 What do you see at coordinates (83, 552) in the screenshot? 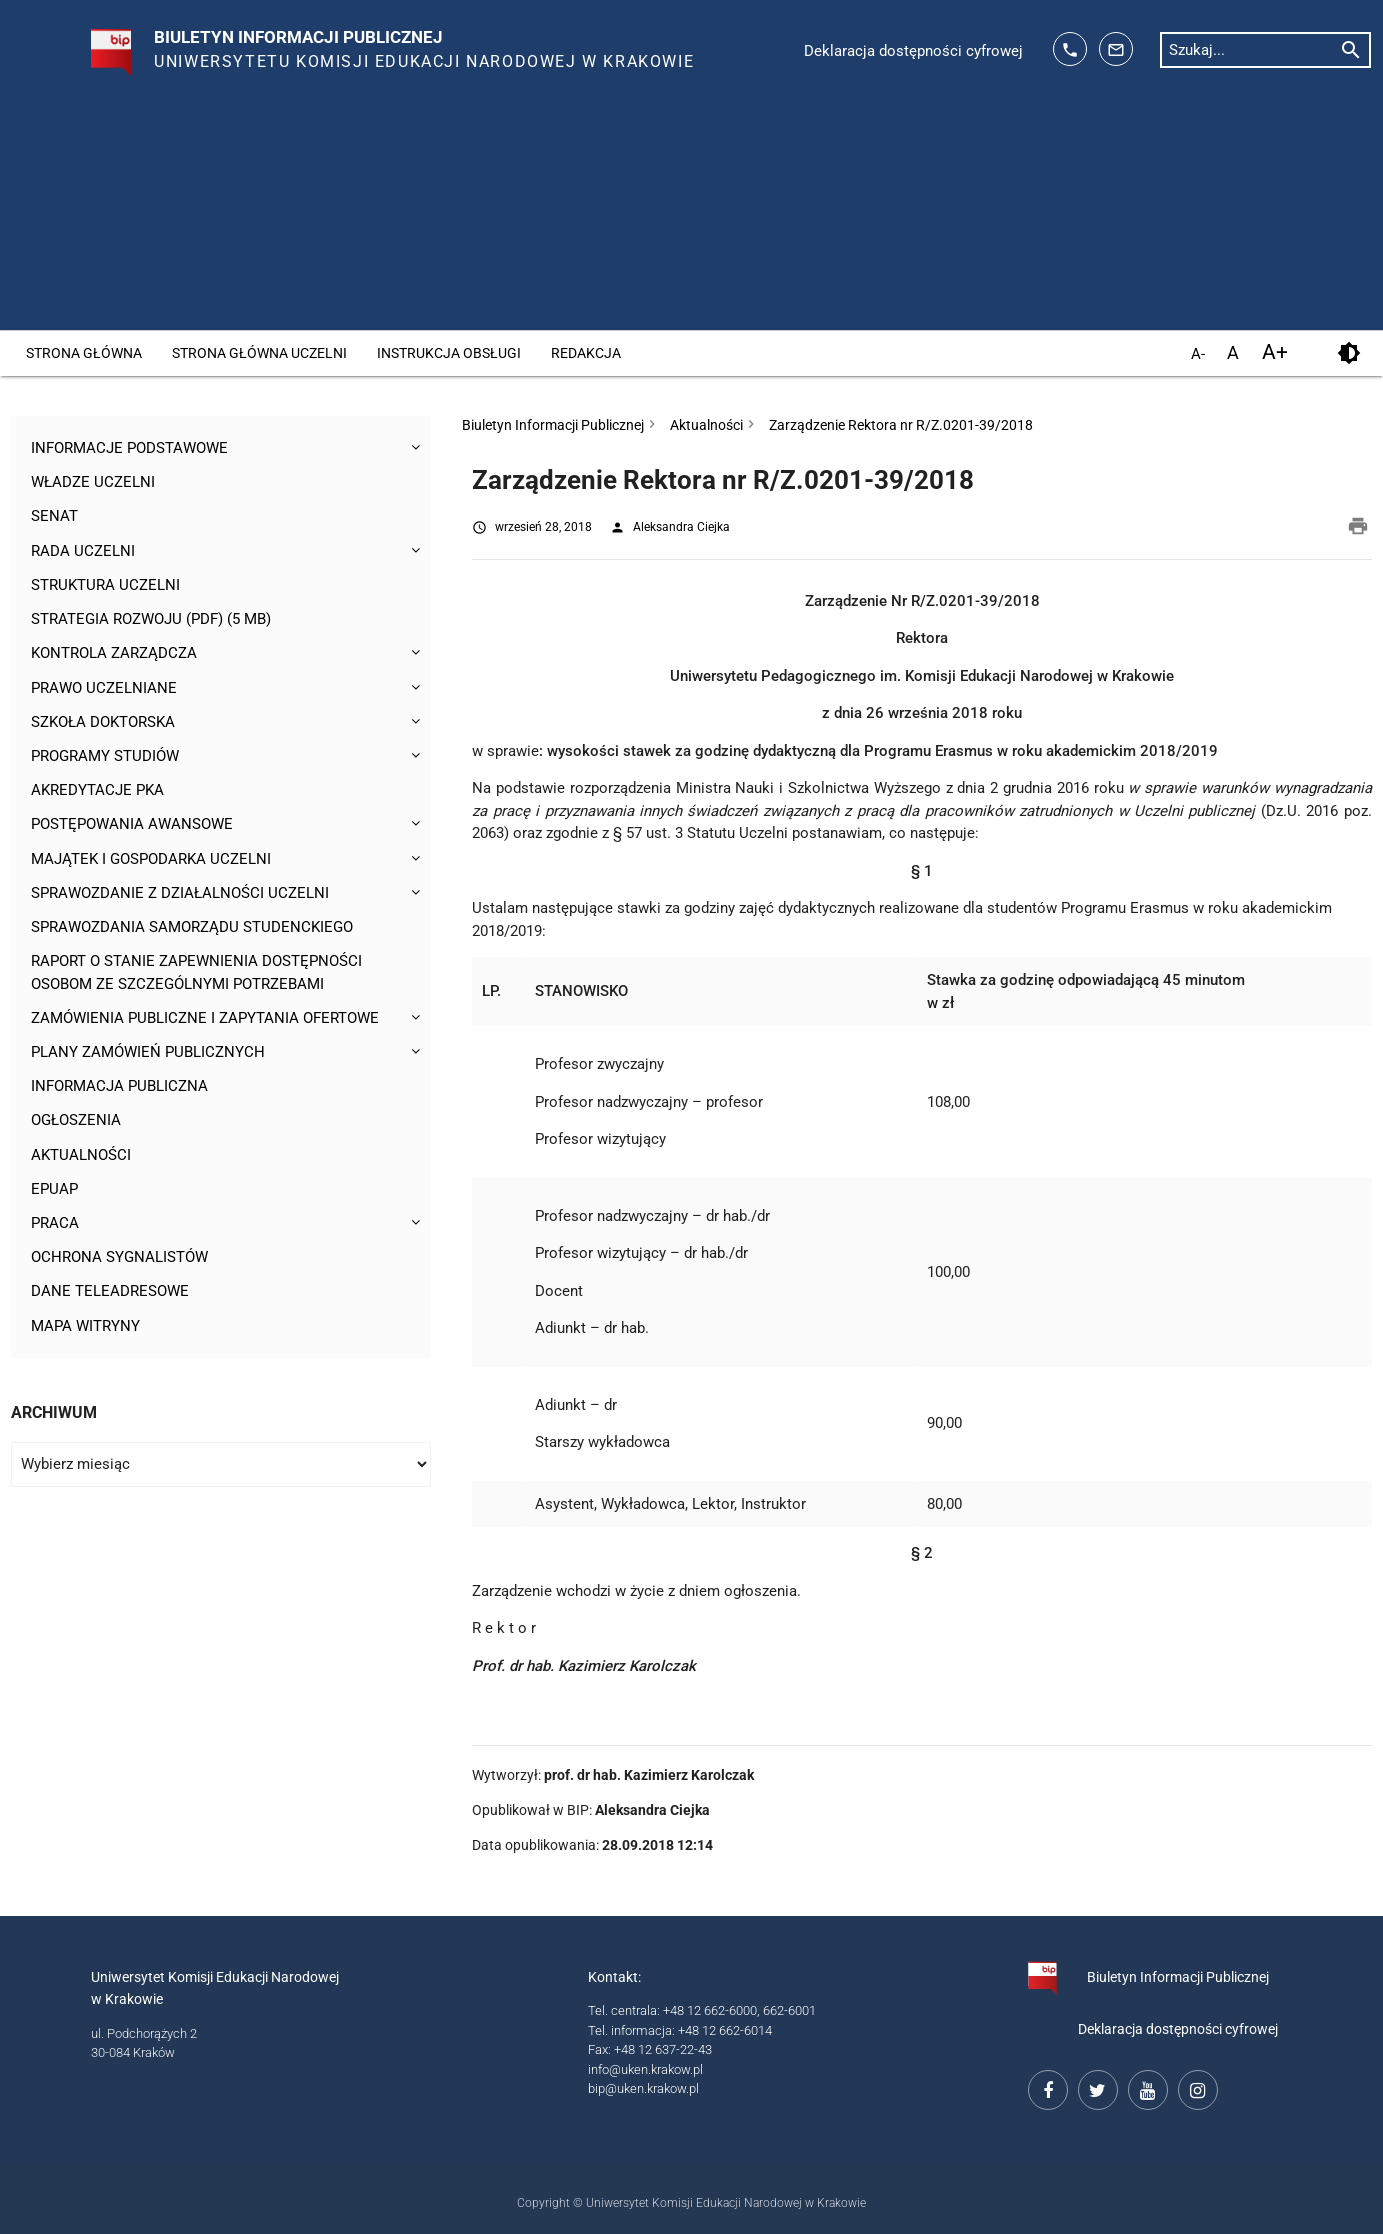
I see `Rada Uczelni` at bounding box center [83, 552].